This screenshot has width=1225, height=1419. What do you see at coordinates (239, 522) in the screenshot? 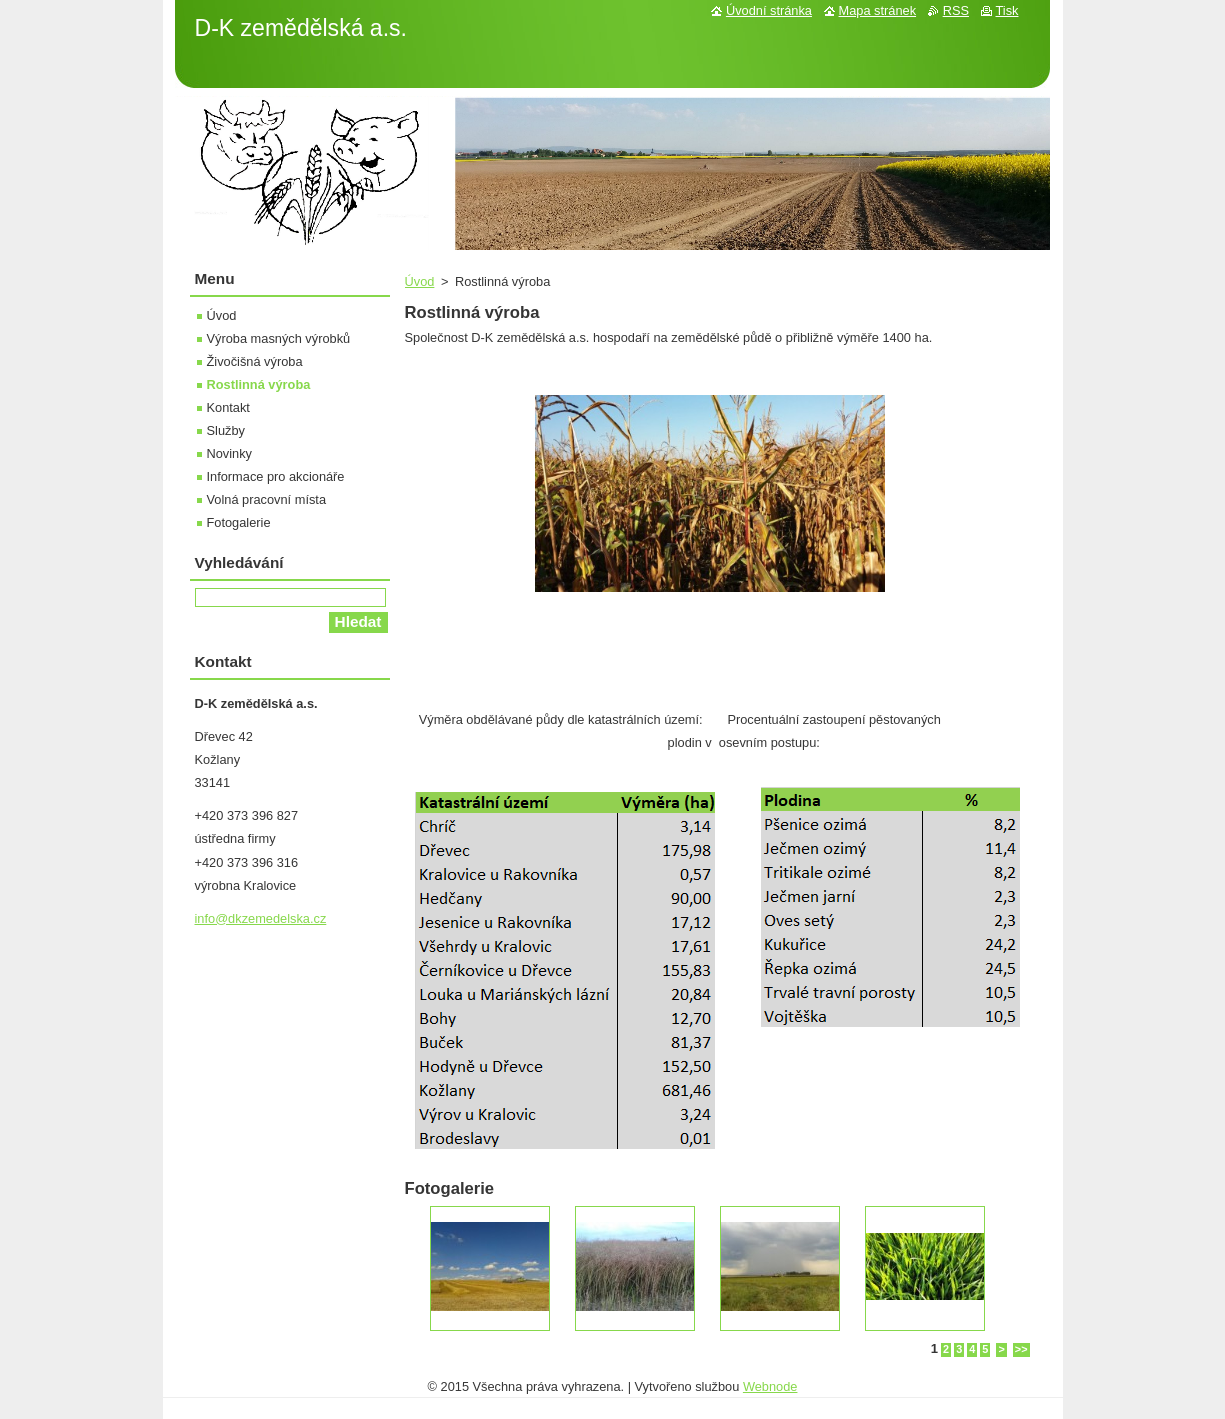
I see `Fotogalerie` at bounding box center [239, 522].